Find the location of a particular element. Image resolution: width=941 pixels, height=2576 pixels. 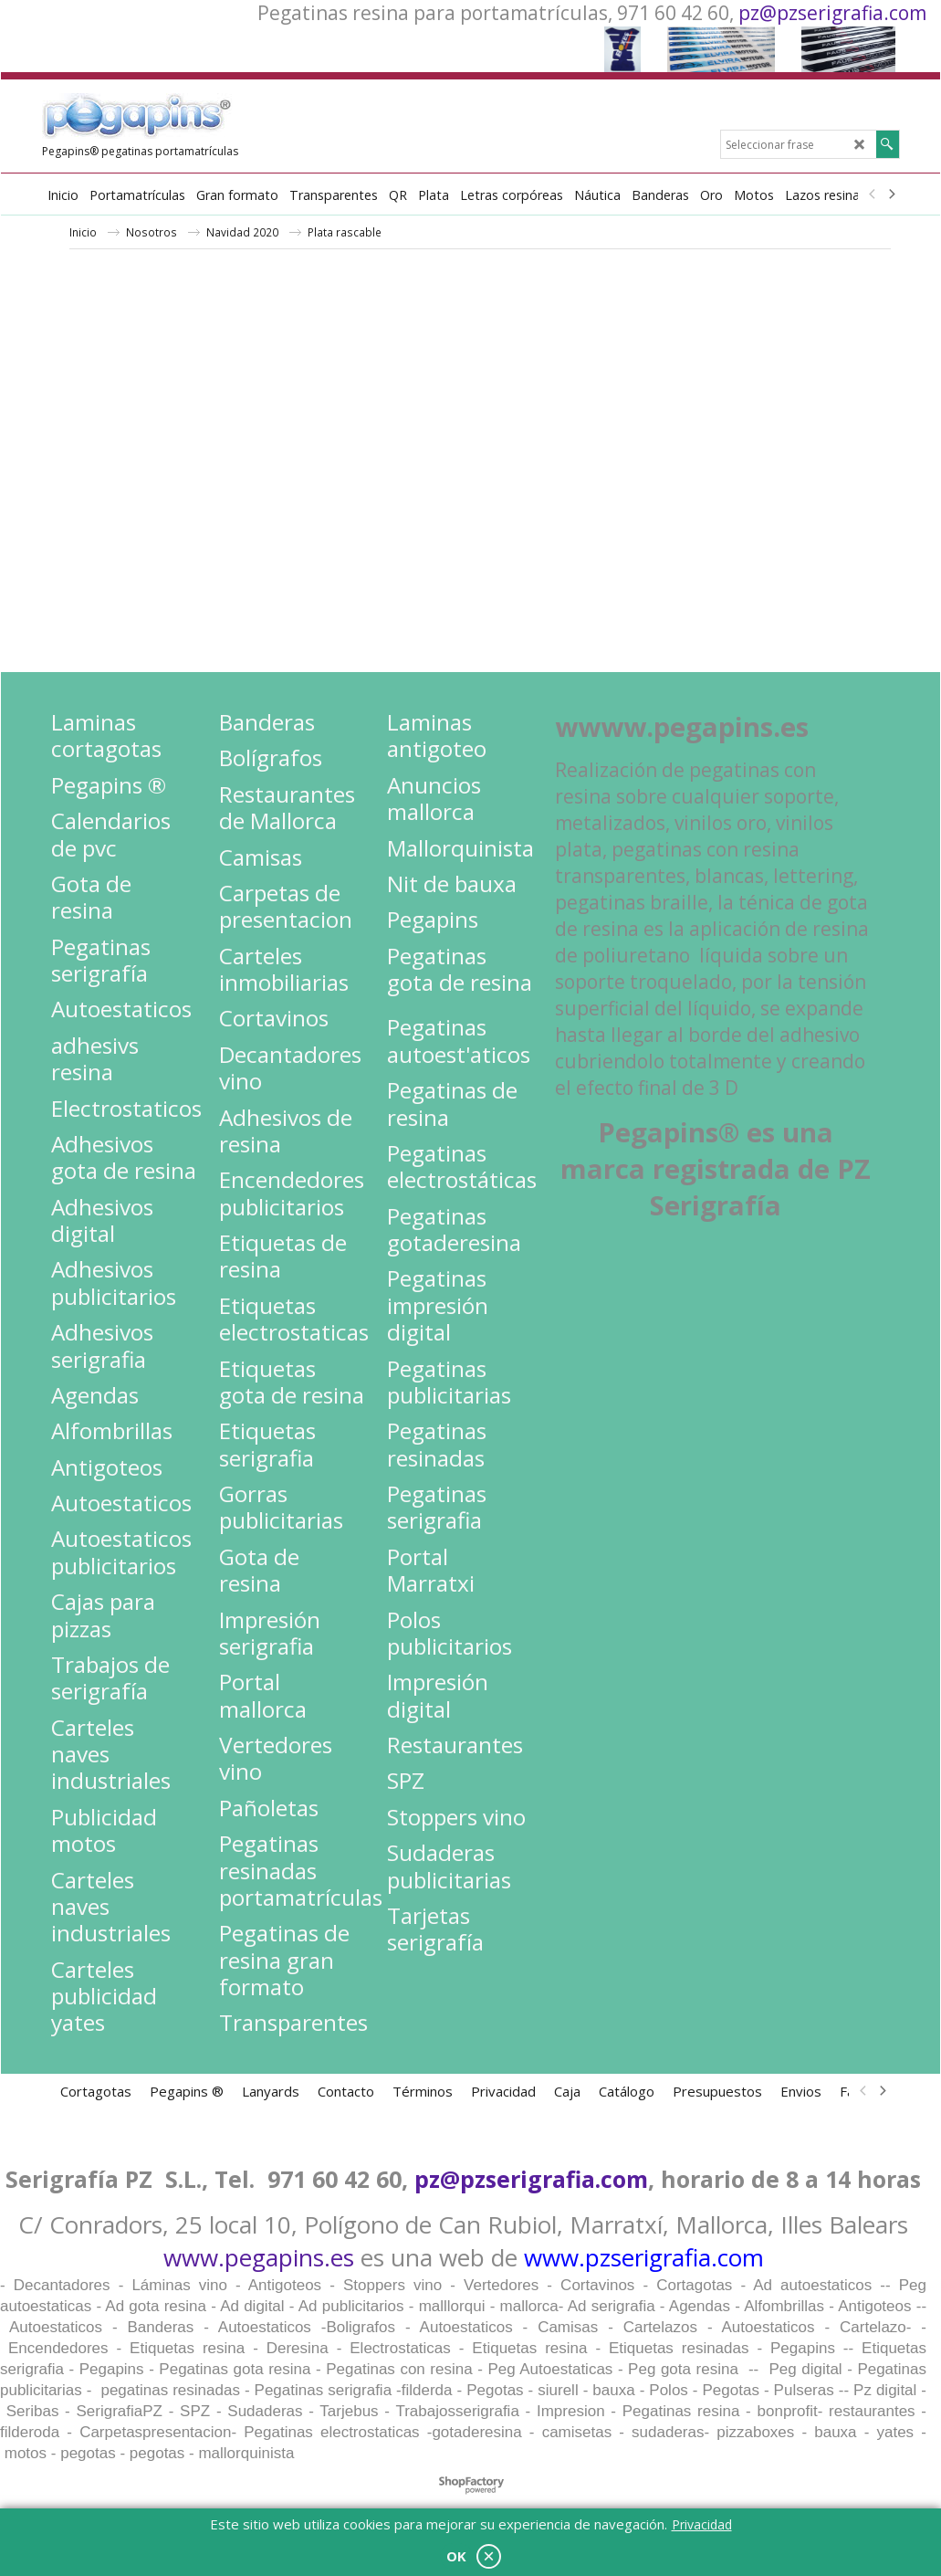

www.pzserigrafia.com is located at coordinates (644, 2257).